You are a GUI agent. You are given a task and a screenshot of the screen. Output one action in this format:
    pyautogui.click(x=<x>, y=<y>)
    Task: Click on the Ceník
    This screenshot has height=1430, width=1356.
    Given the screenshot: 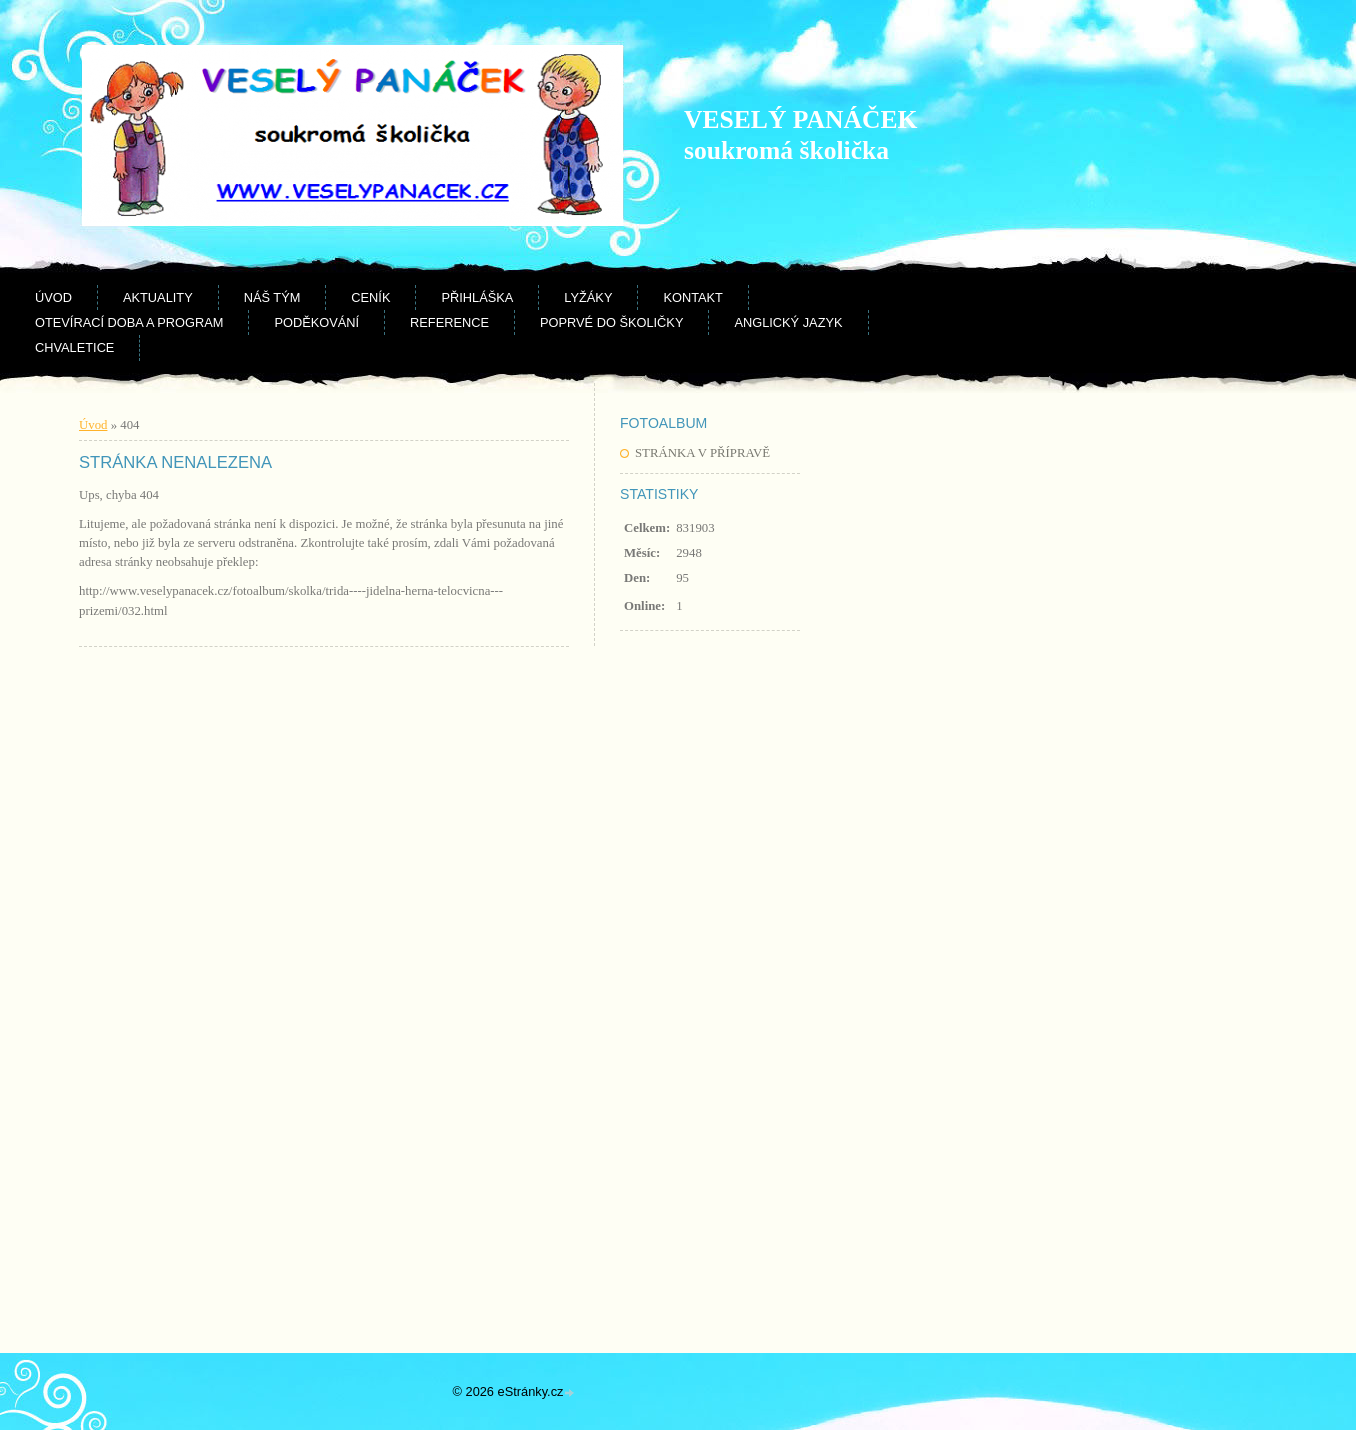 What is the action you would take?
    pyautogui.click(x=370, y=297)
    